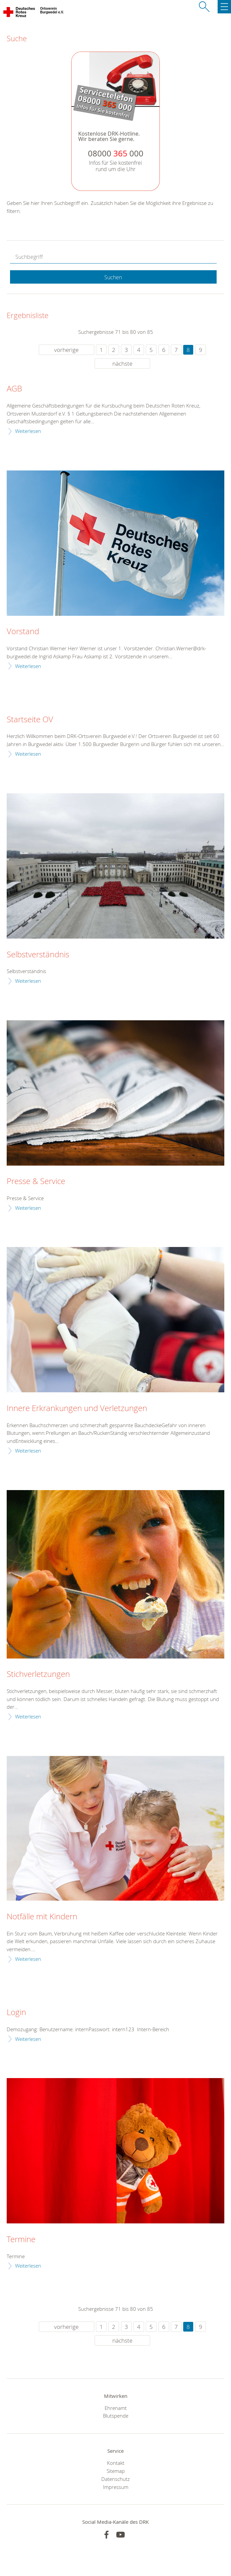 Image resolution: width=231 pixels, height=2576 pixels. I want to click on Termine, so click(21, 2239).